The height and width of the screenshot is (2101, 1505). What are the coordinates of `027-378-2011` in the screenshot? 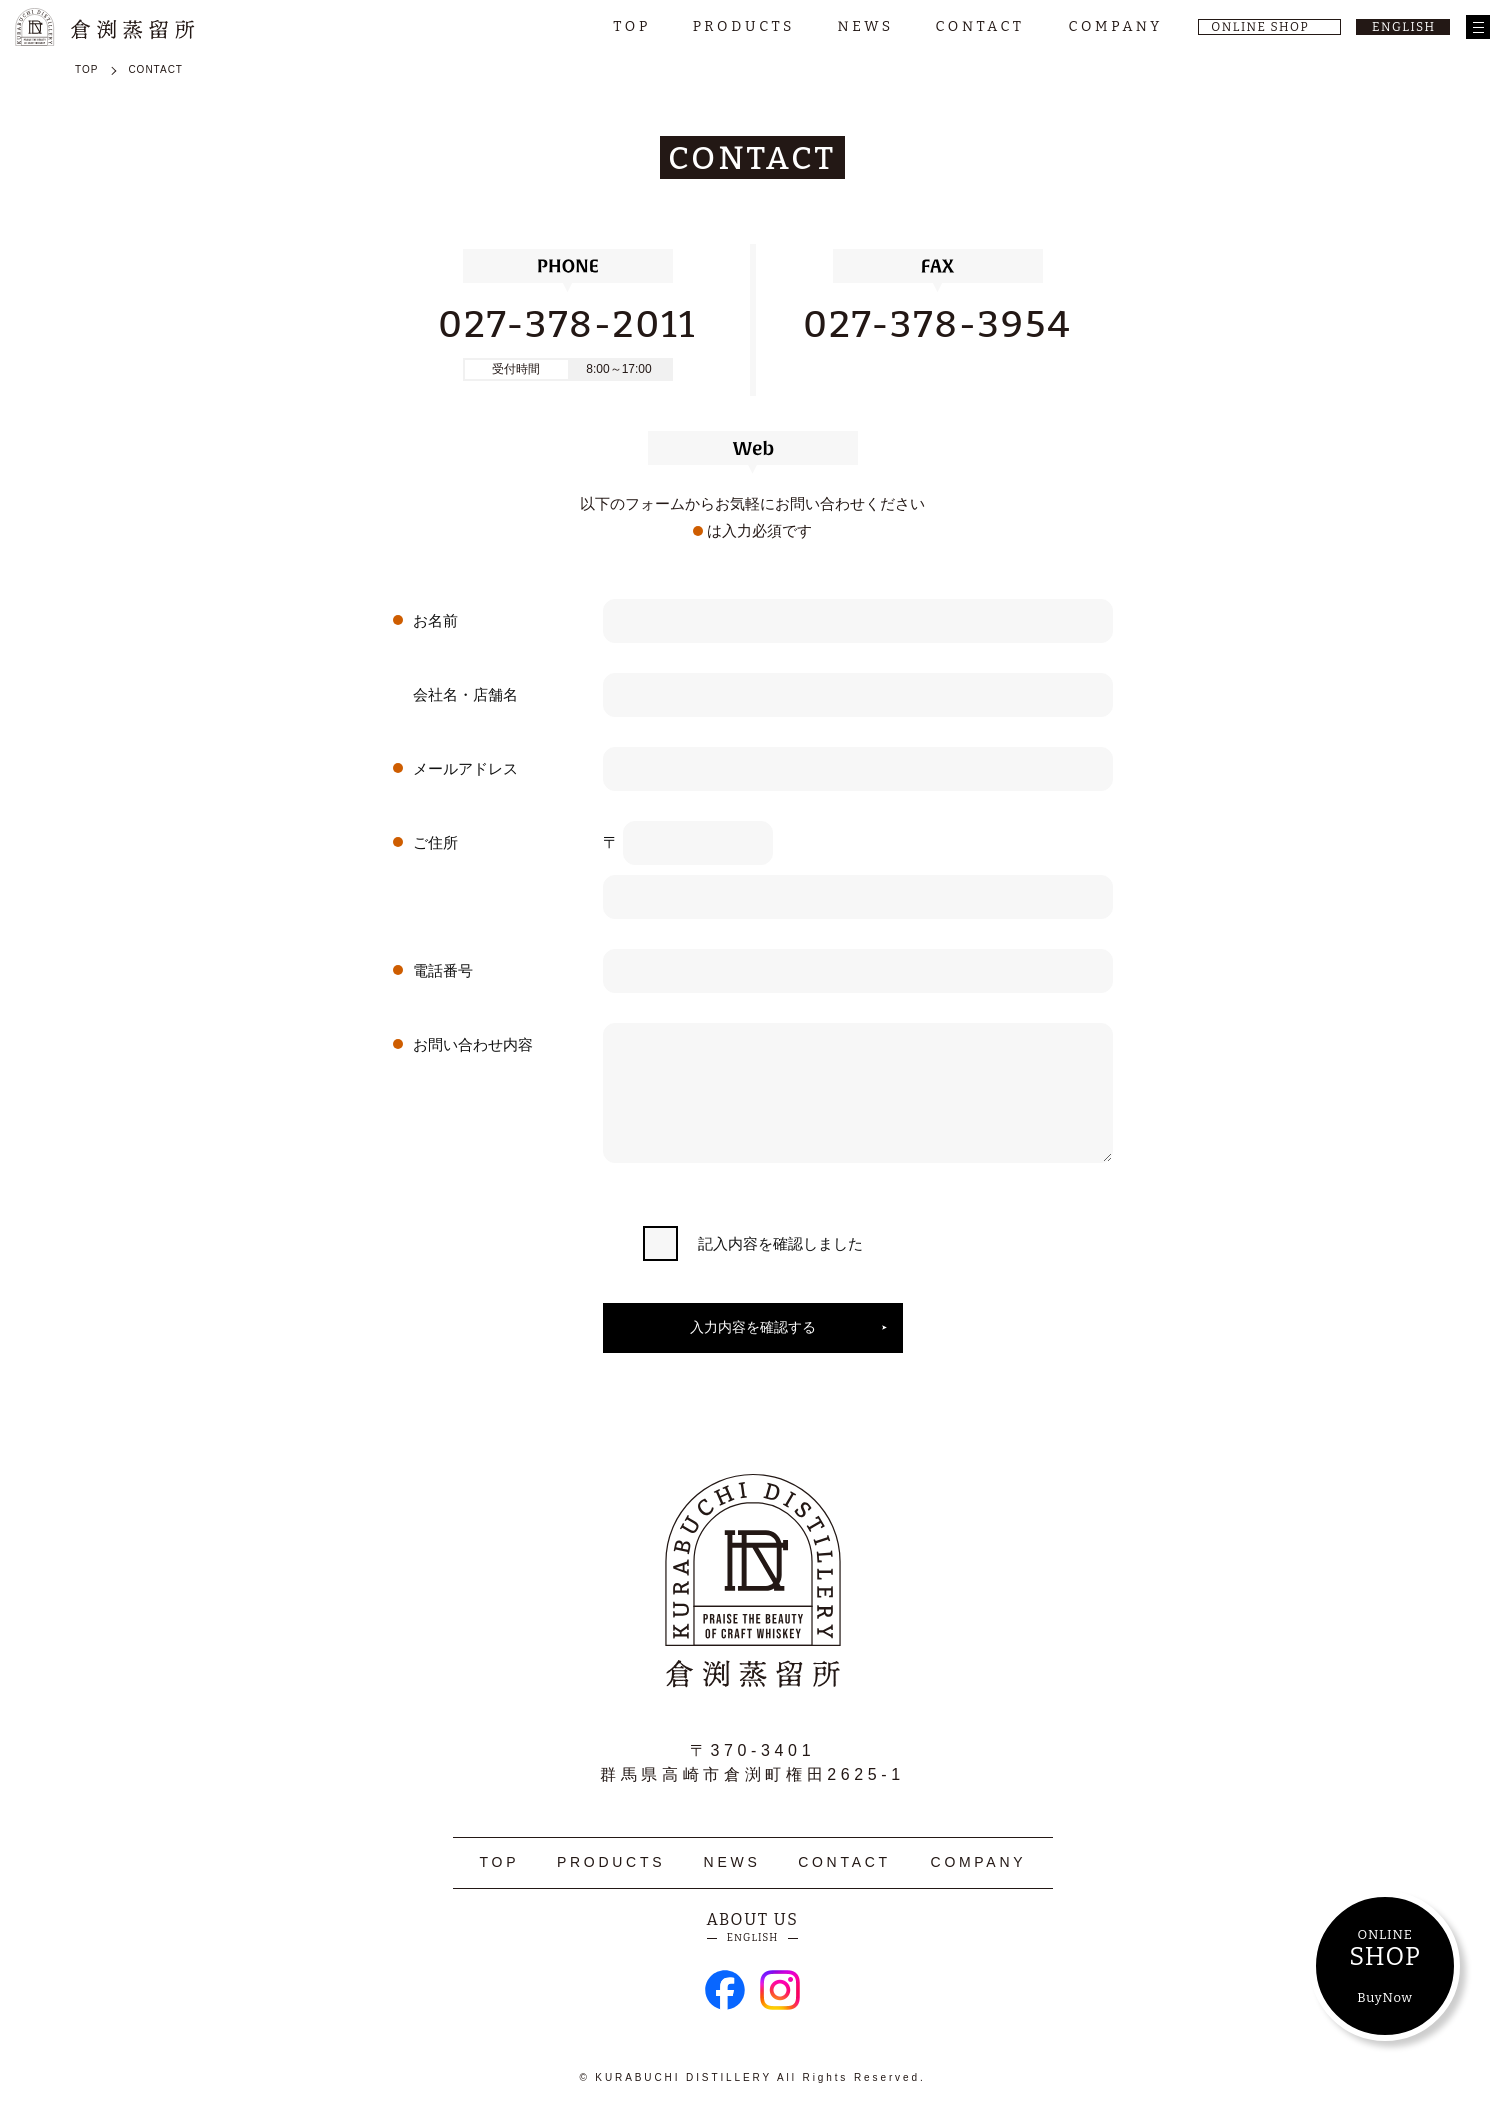 It's located at (567, 324).